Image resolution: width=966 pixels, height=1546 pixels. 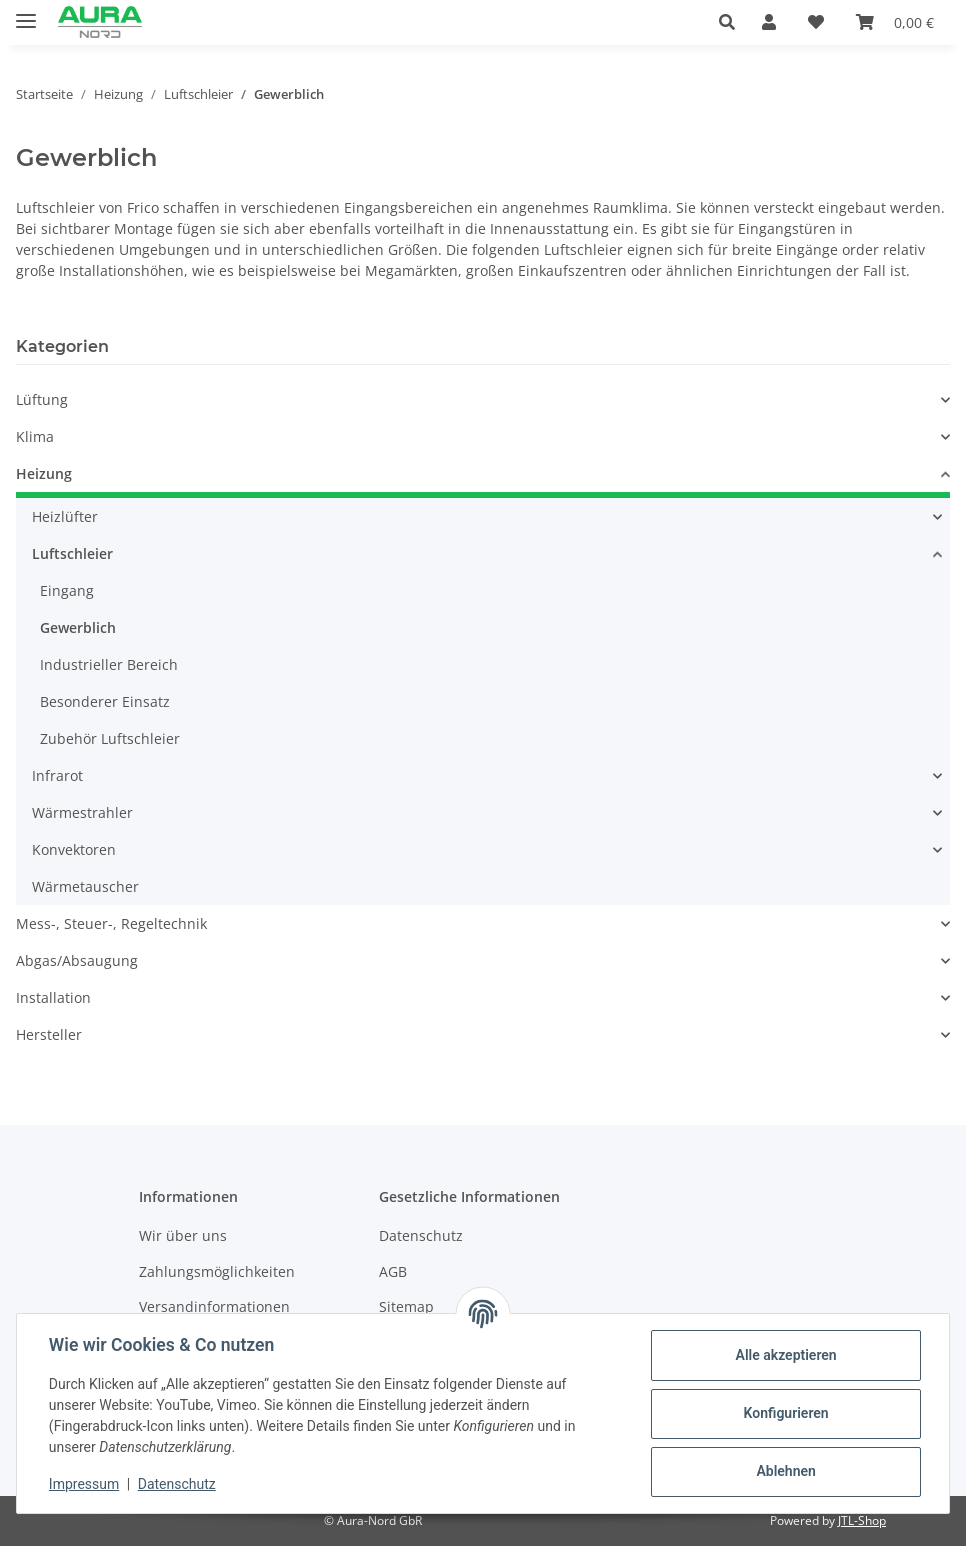 I want to click on [Wunschzettel], so click(x=816, y=22).